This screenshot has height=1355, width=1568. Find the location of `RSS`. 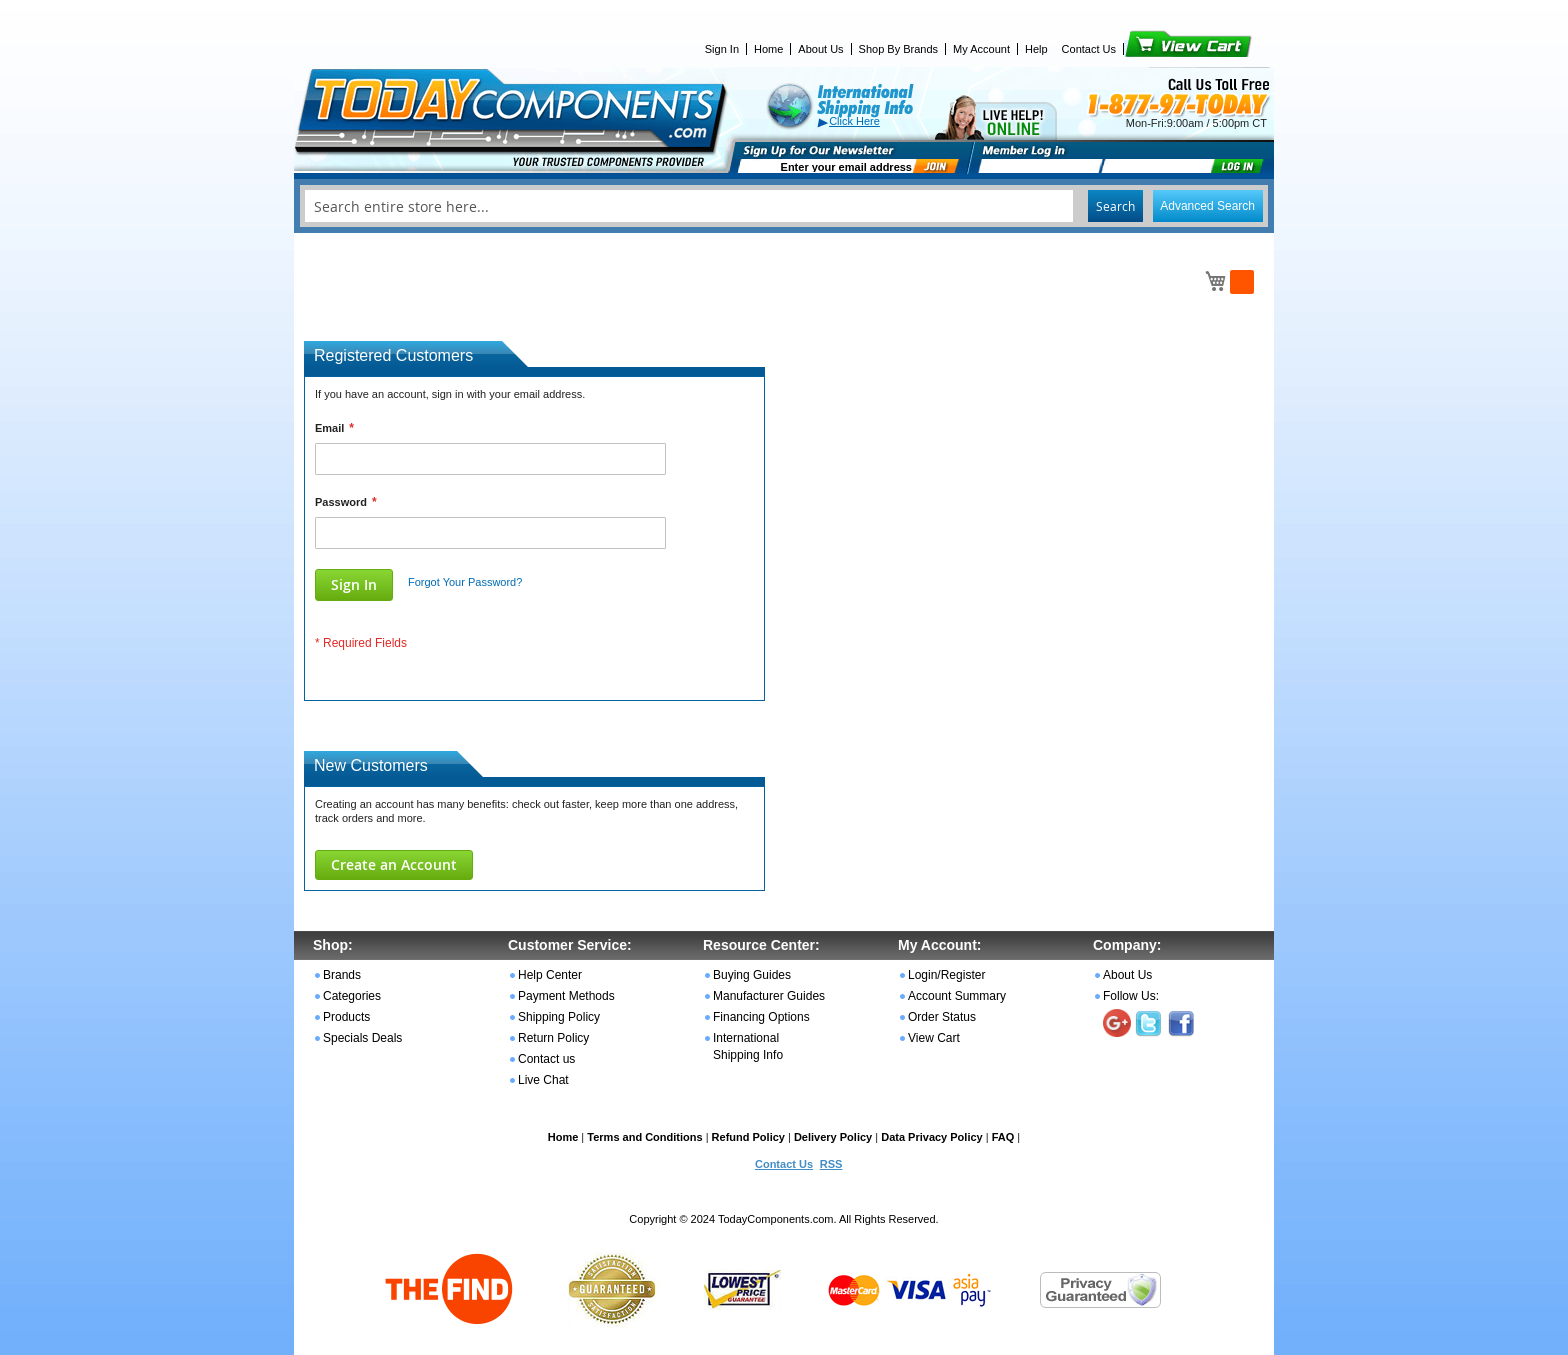

RSS is located at coordinates (831, 1164).